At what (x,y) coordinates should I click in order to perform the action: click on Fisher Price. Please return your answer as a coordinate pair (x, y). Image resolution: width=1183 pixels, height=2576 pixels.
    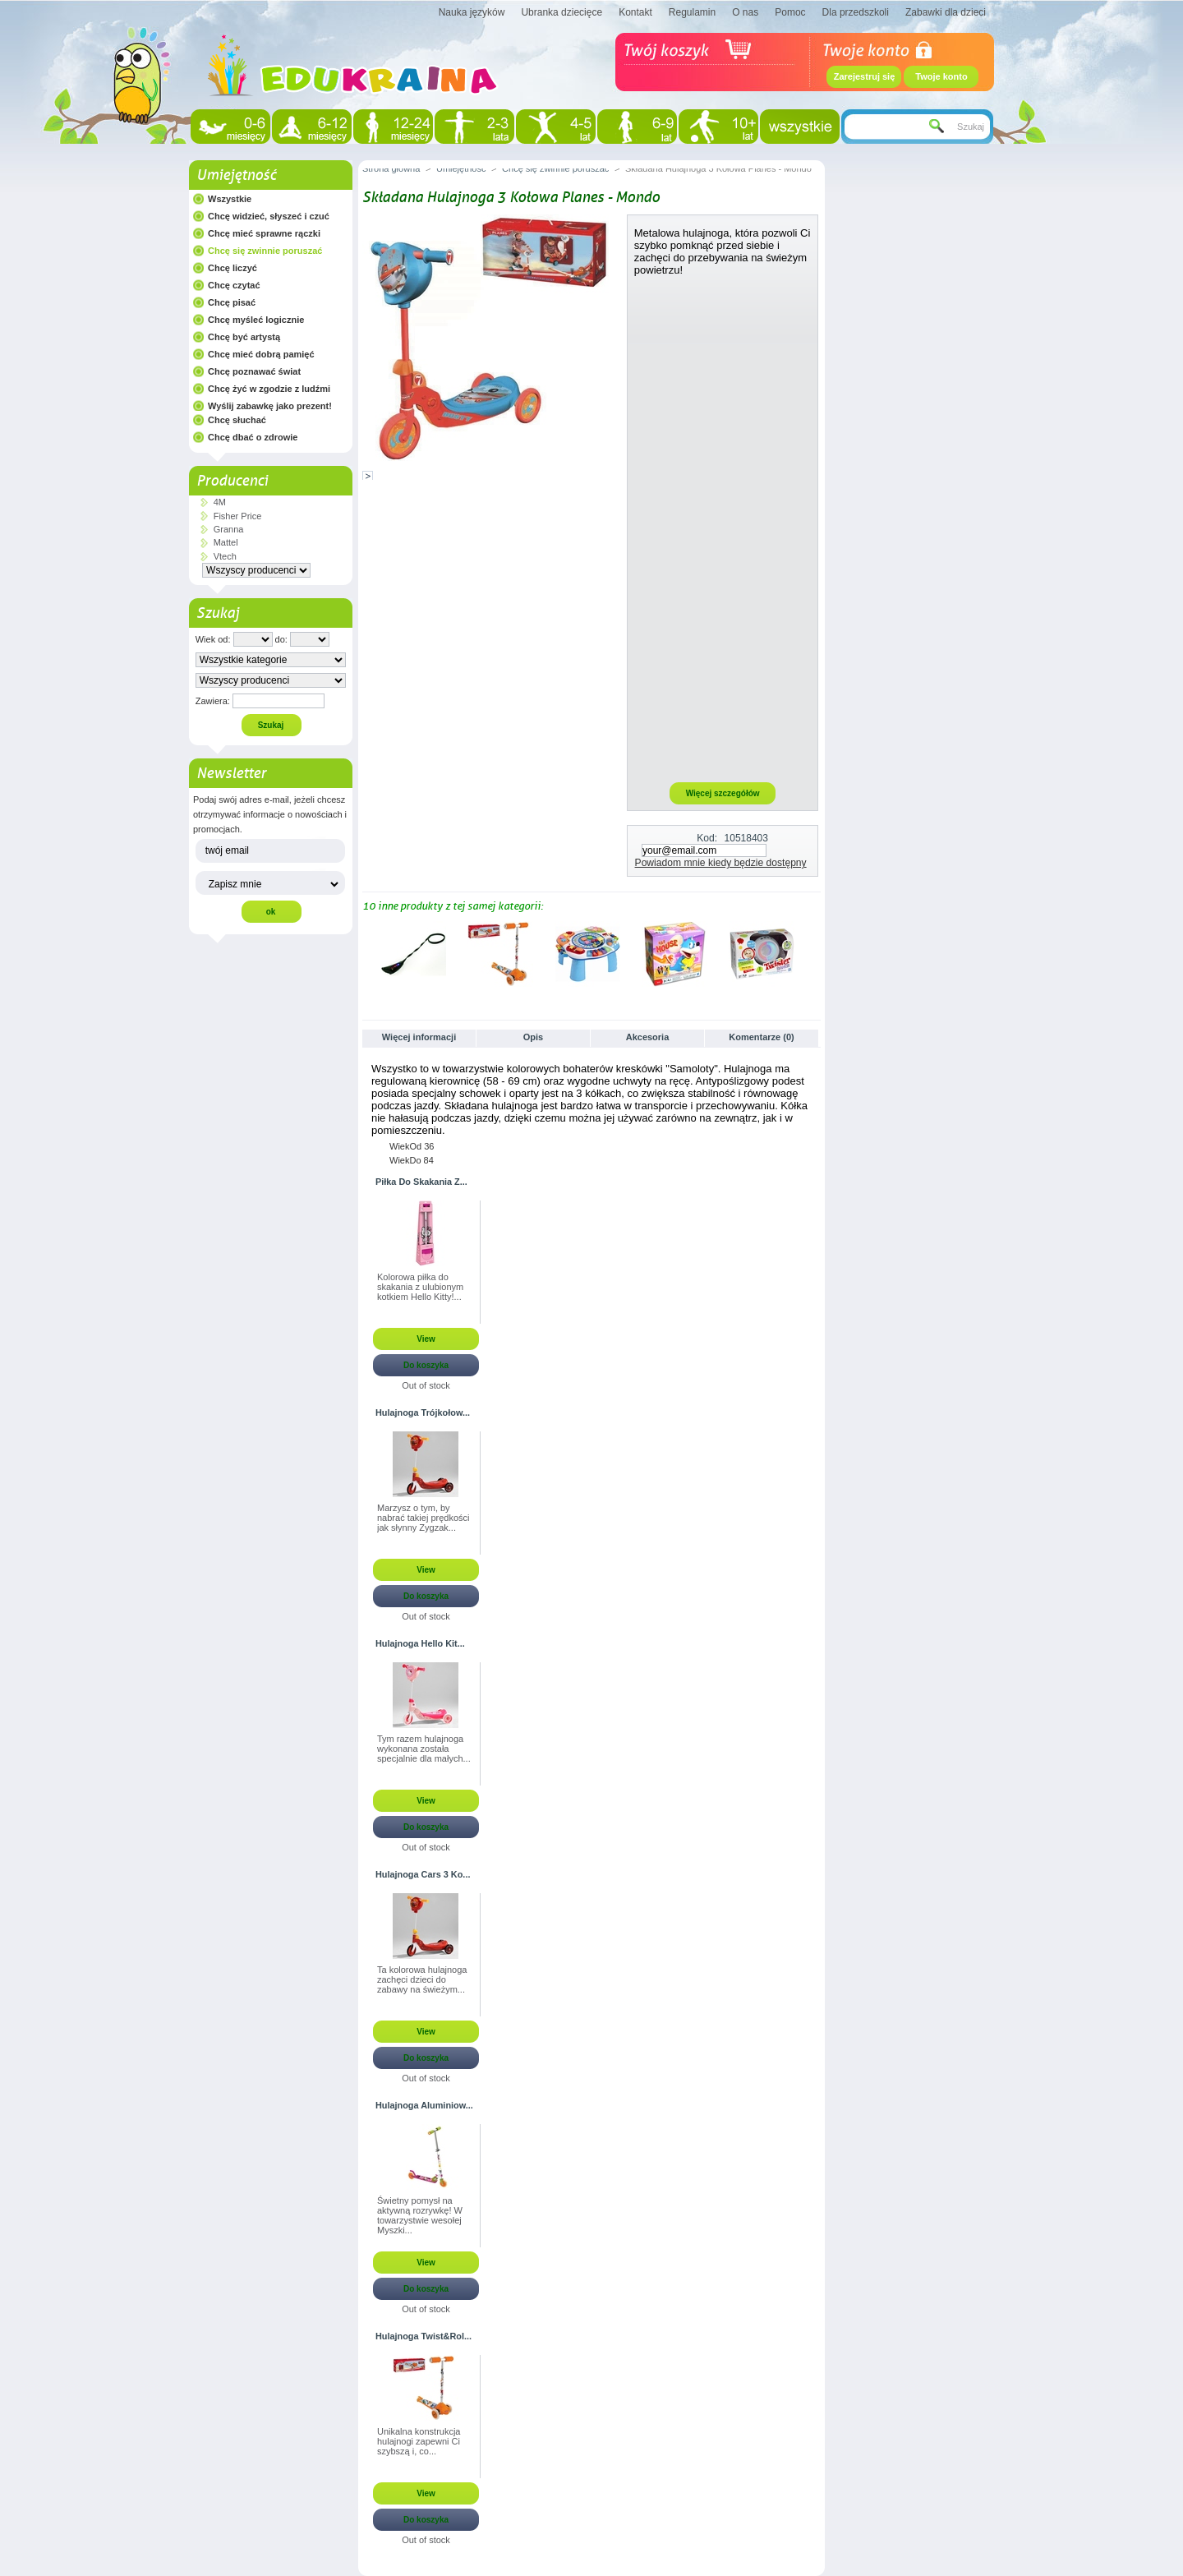
    Looking at the image, I should click on (238, 516).